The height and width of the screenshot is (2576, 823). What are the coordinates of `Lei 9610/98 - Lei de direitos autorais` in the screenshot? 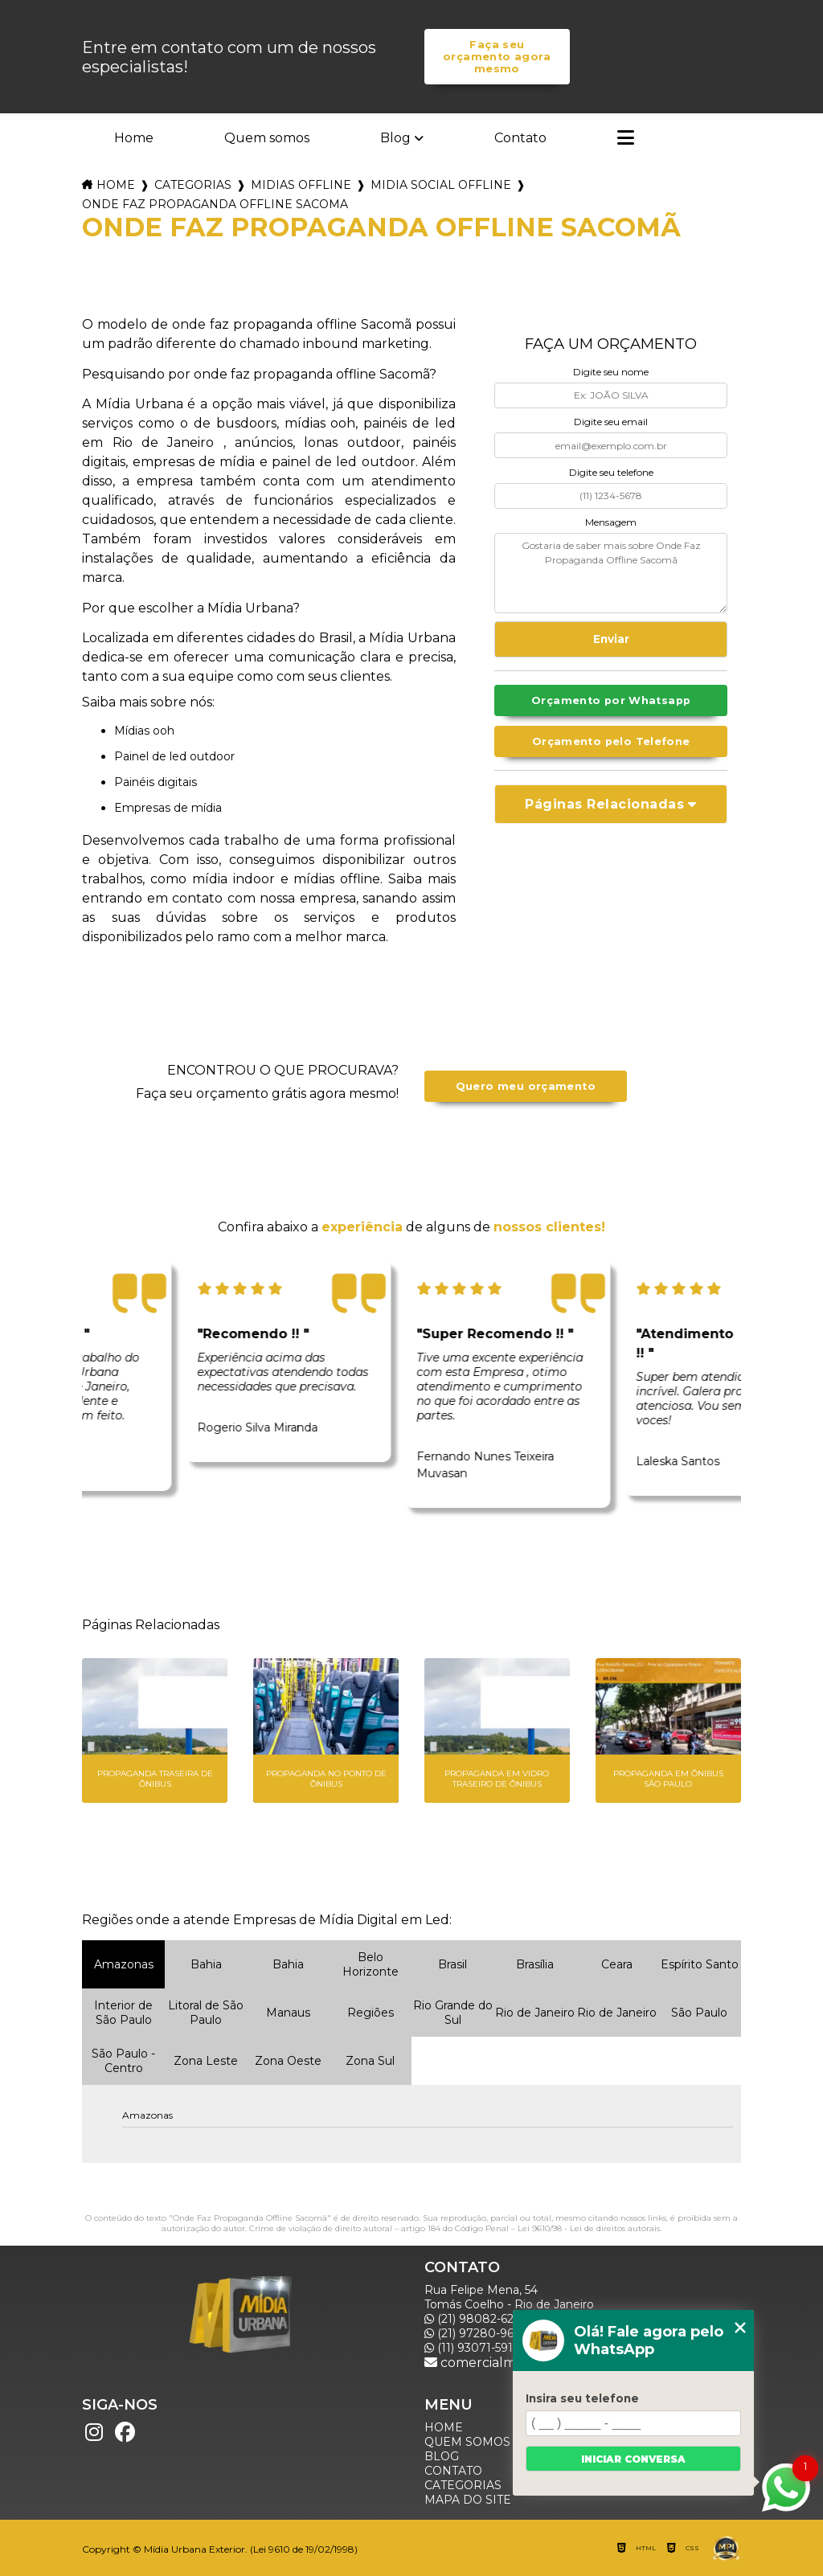 It's located at (589, 2228).